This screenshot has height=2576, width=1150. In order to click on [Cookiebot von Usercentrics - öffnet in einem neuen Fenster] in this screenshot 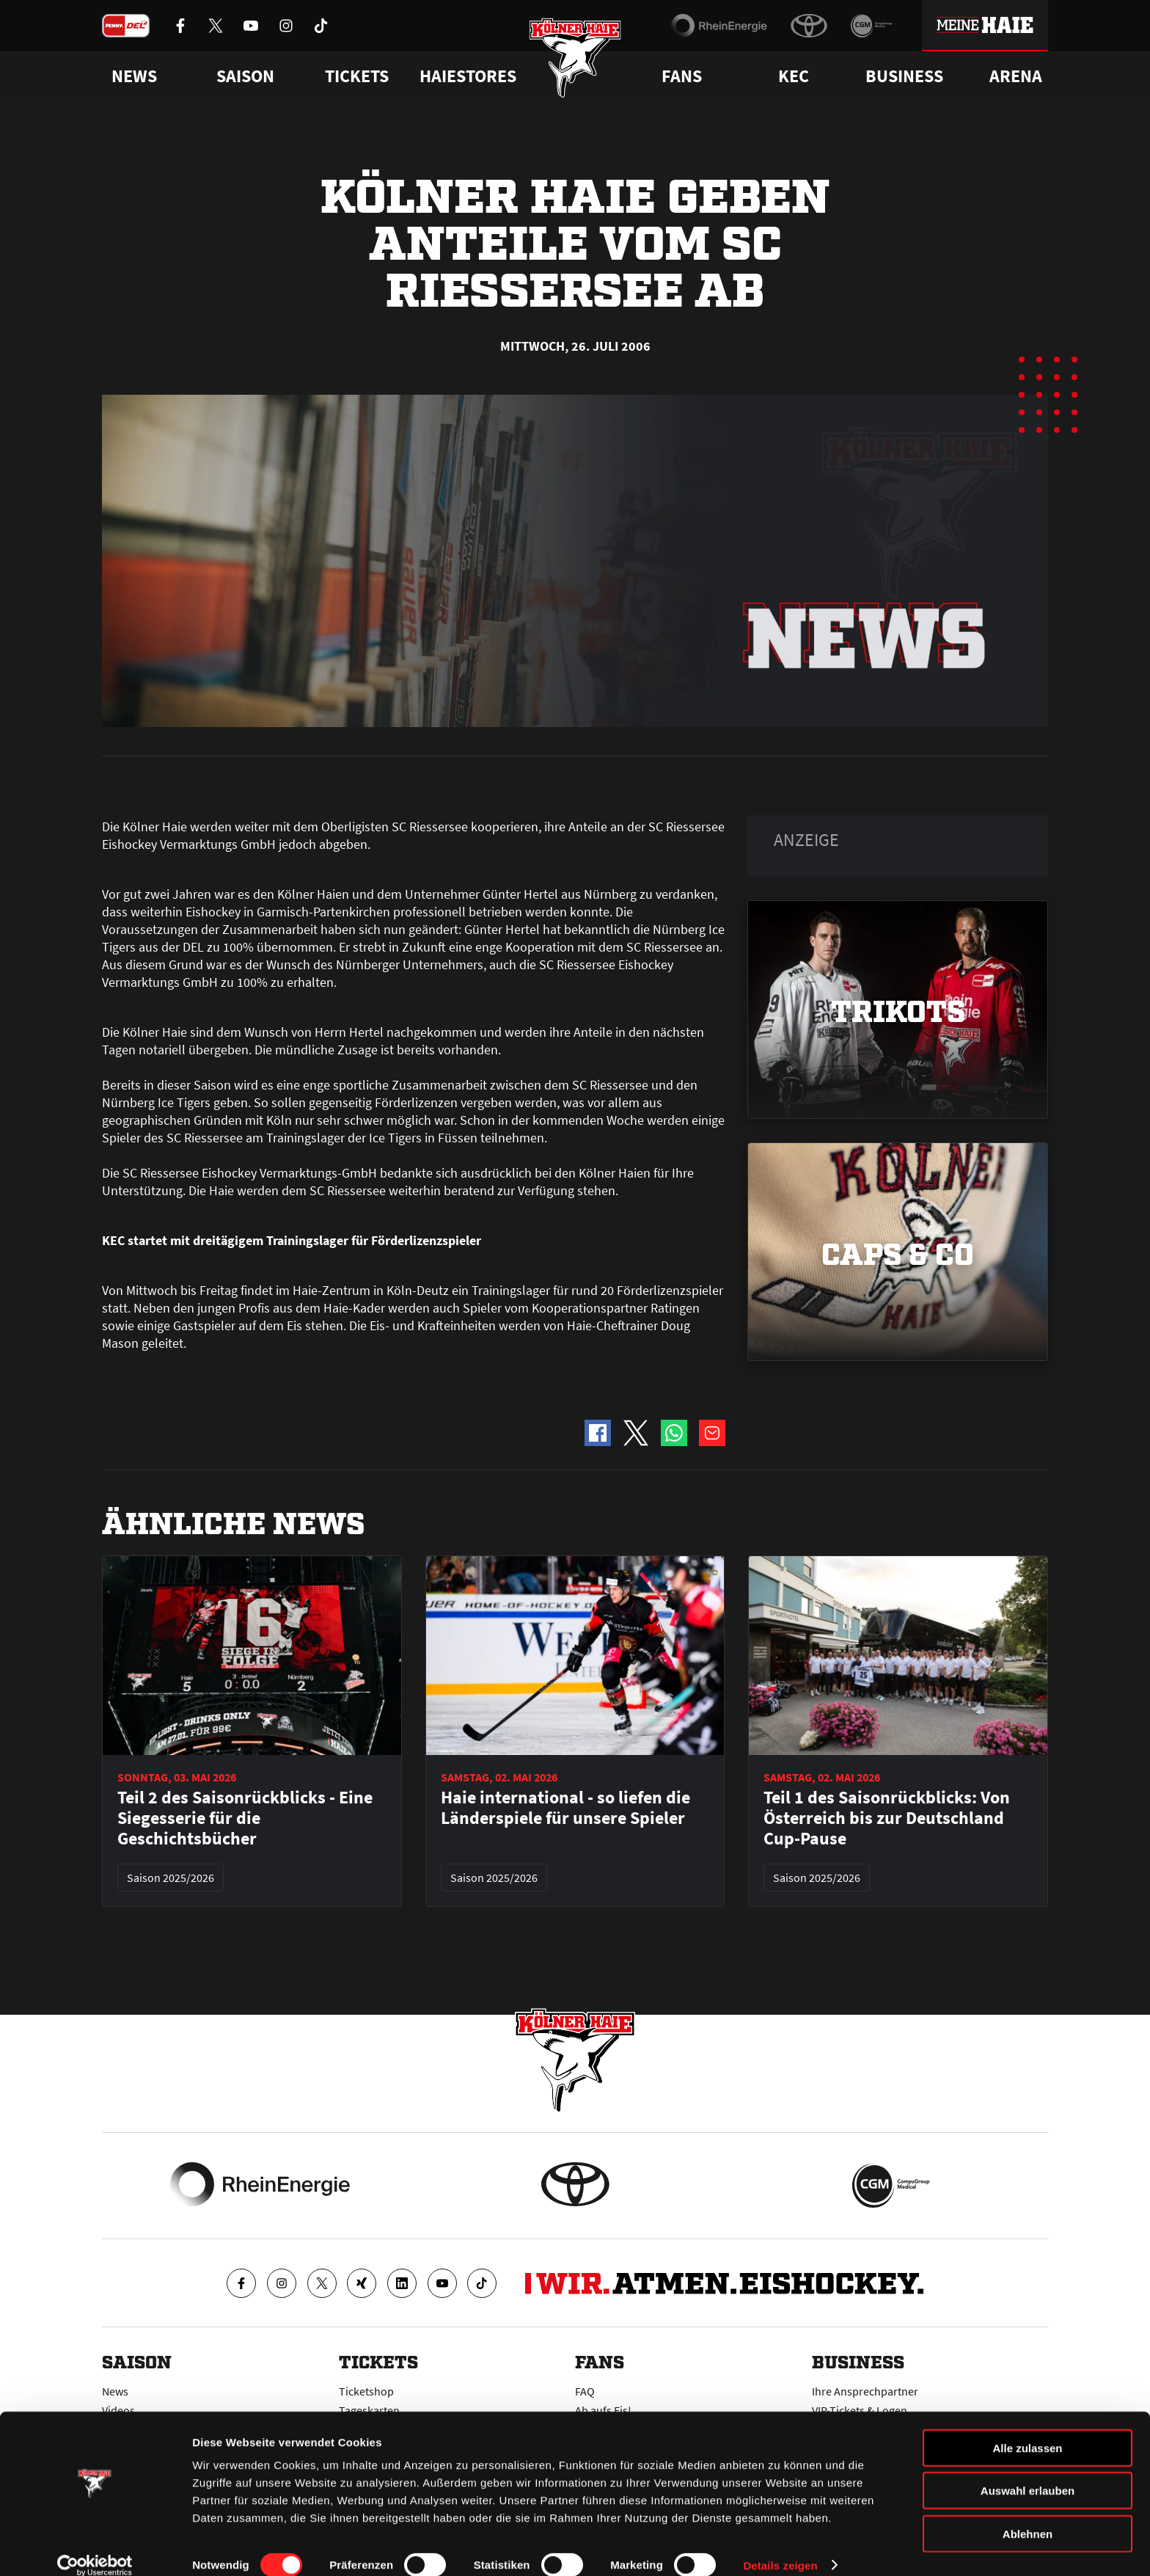, I will do `click(95, 2547)`.